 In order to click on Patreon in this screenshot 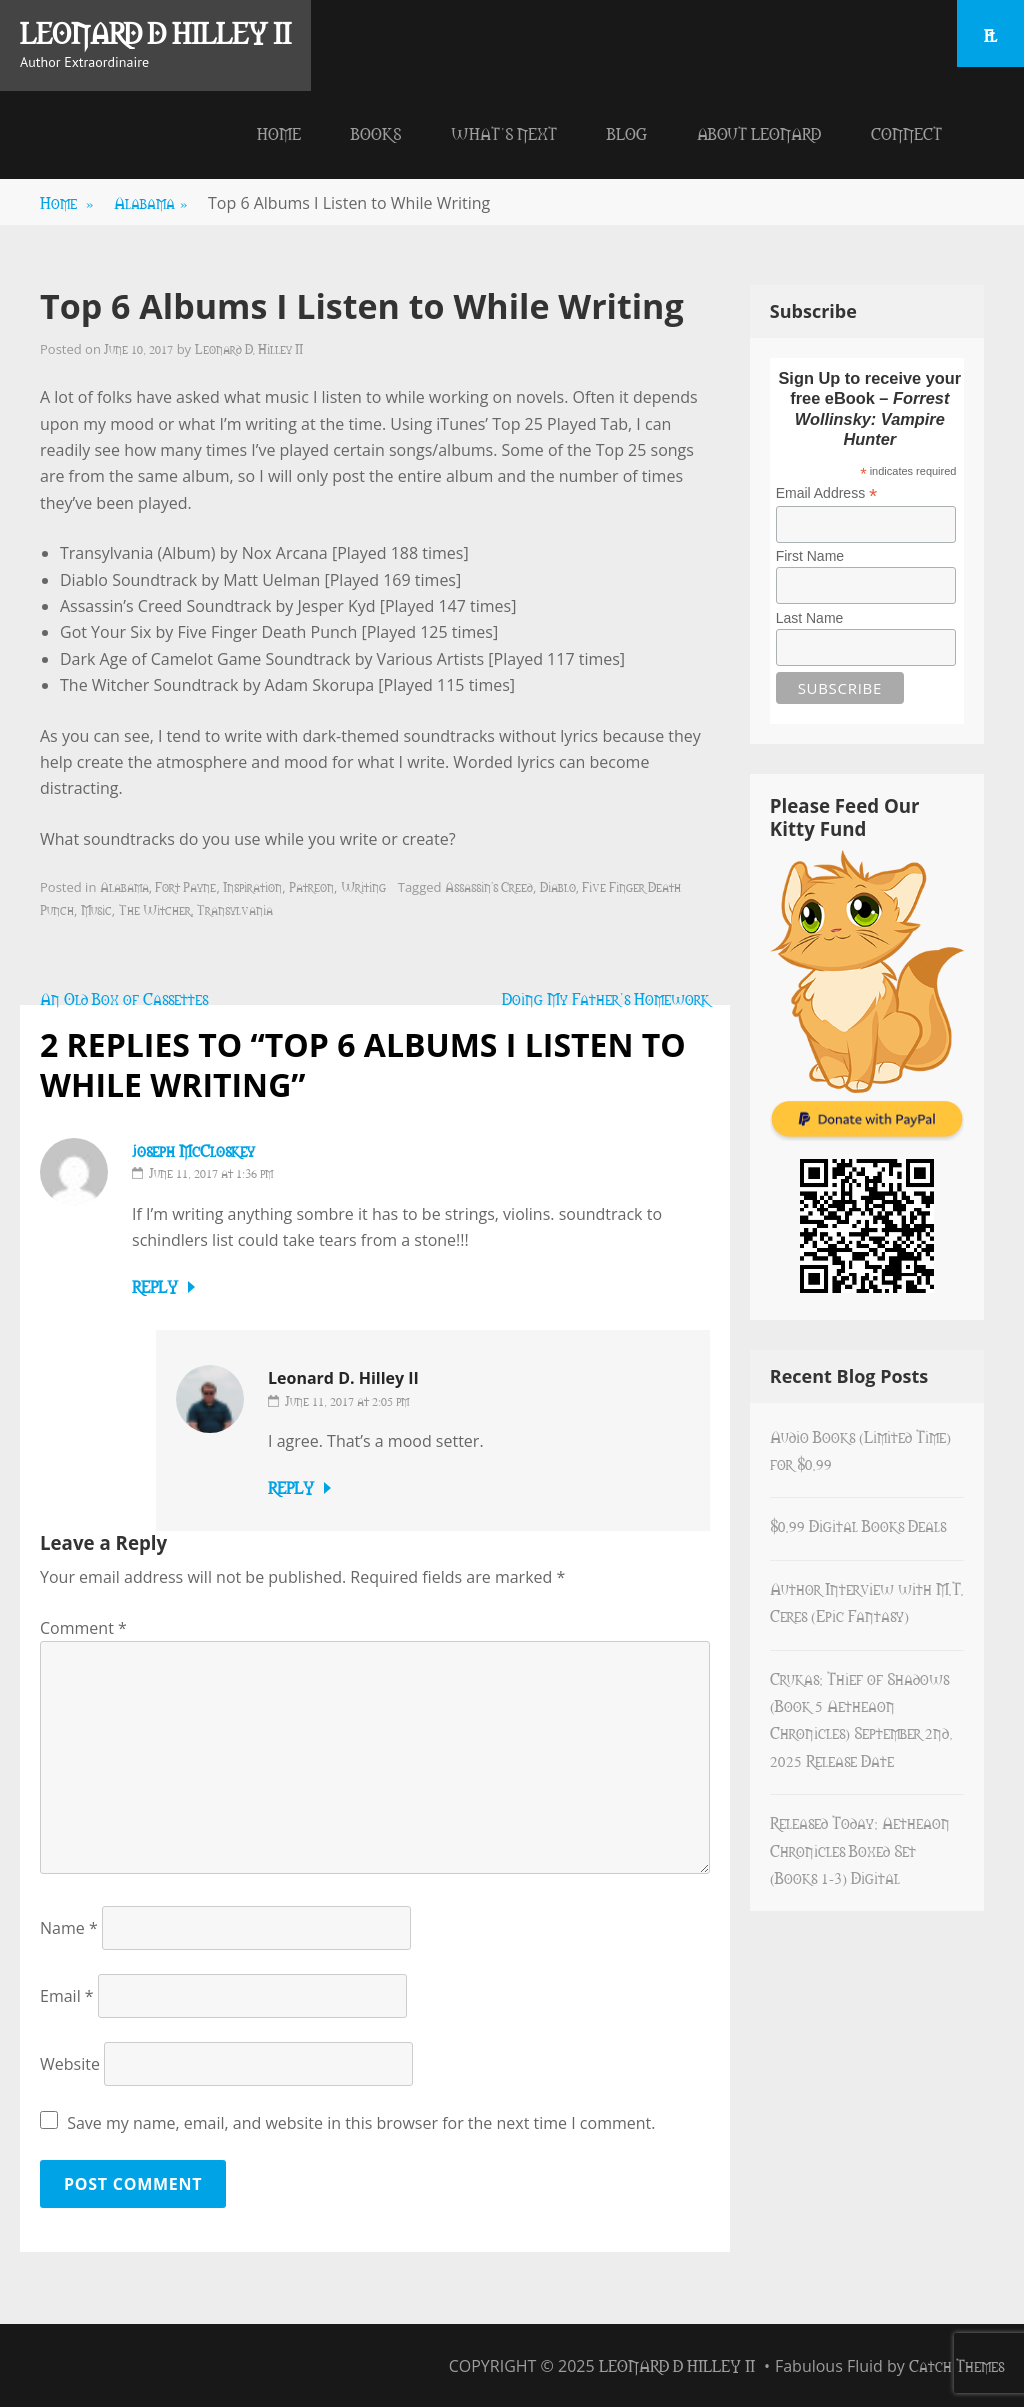, I will do `click(311, 886)`.